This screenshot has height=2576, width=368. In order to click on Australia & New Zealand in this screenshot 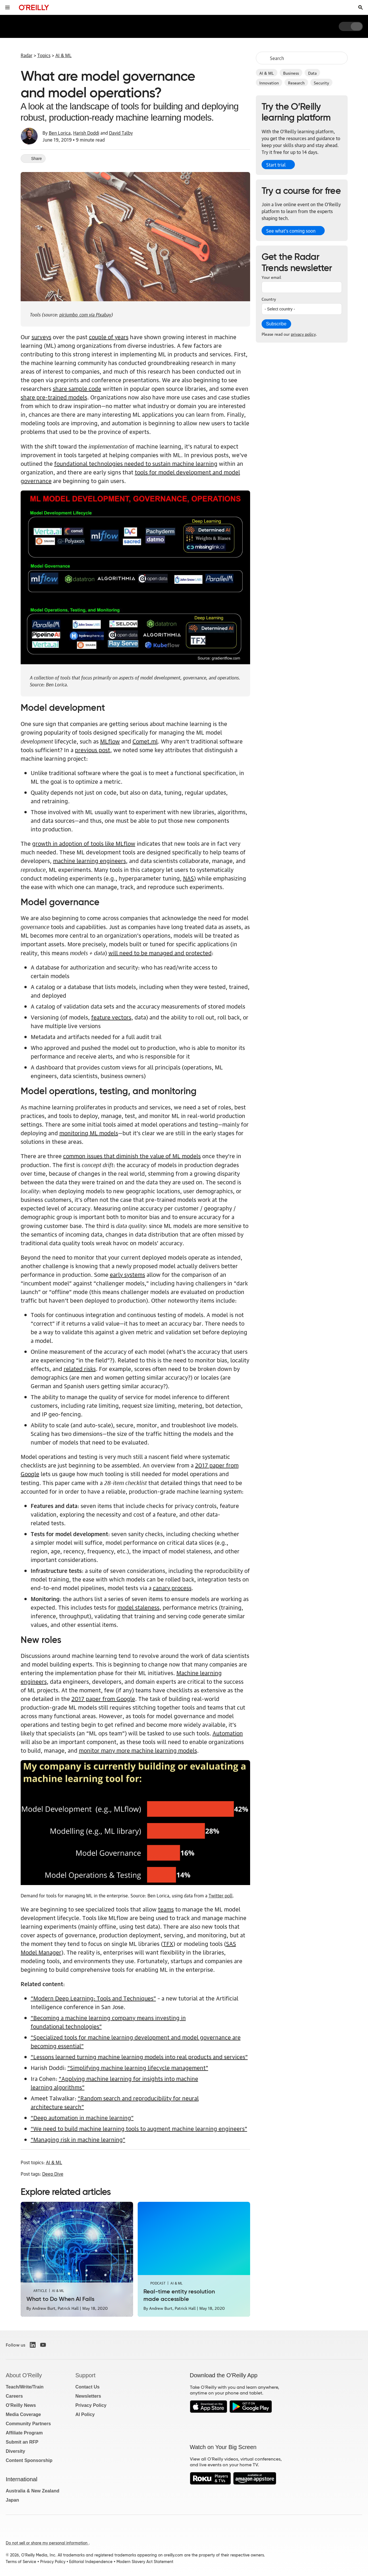, I will do `click(32, 2490)`.